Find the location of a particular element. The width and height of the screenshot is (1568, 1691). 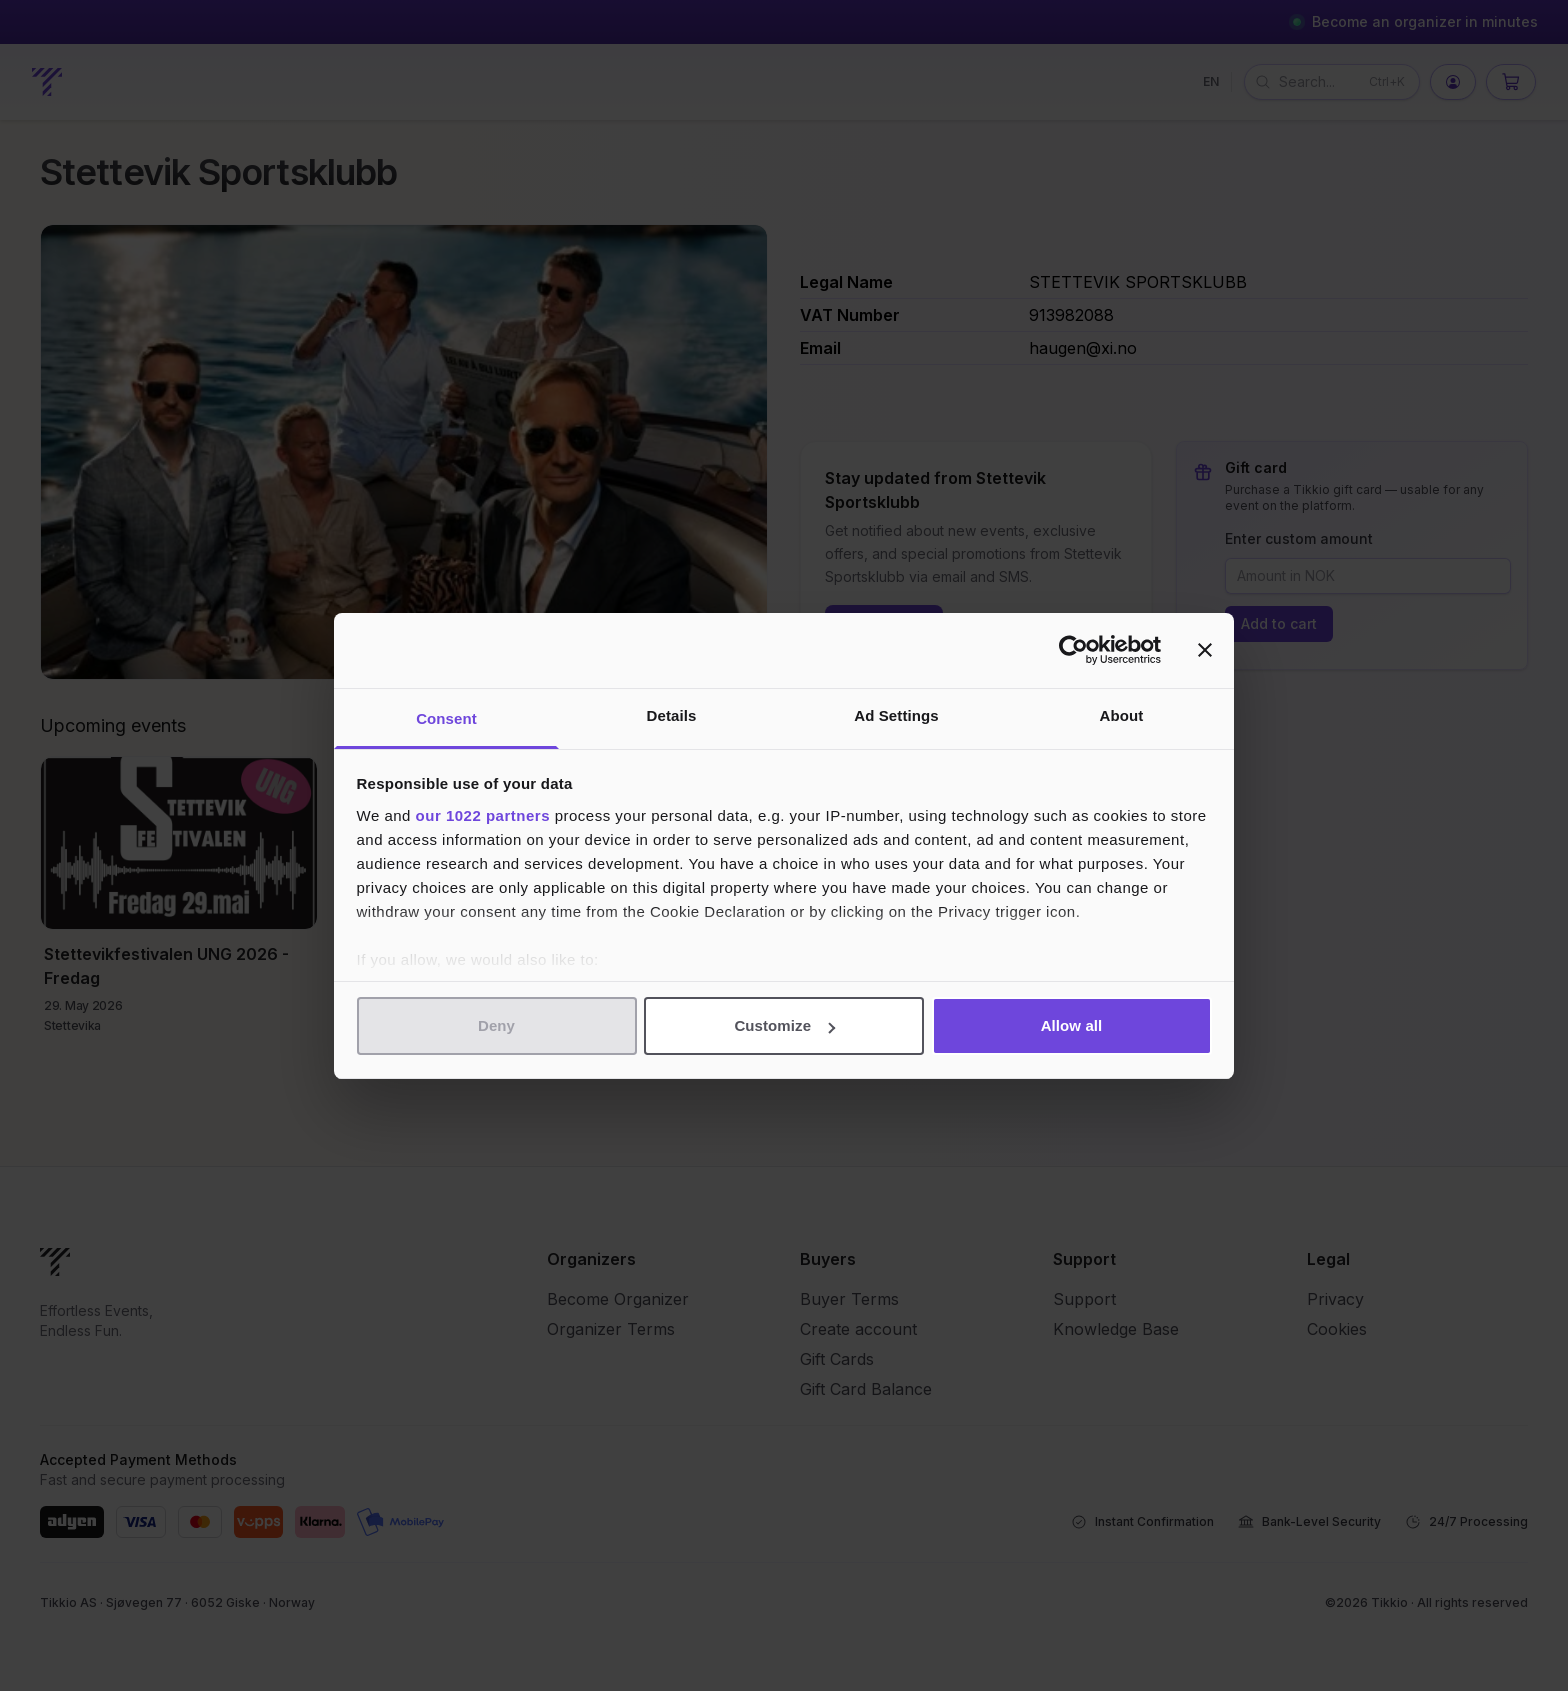

Allow all is located at coordinates (1072, 1025).